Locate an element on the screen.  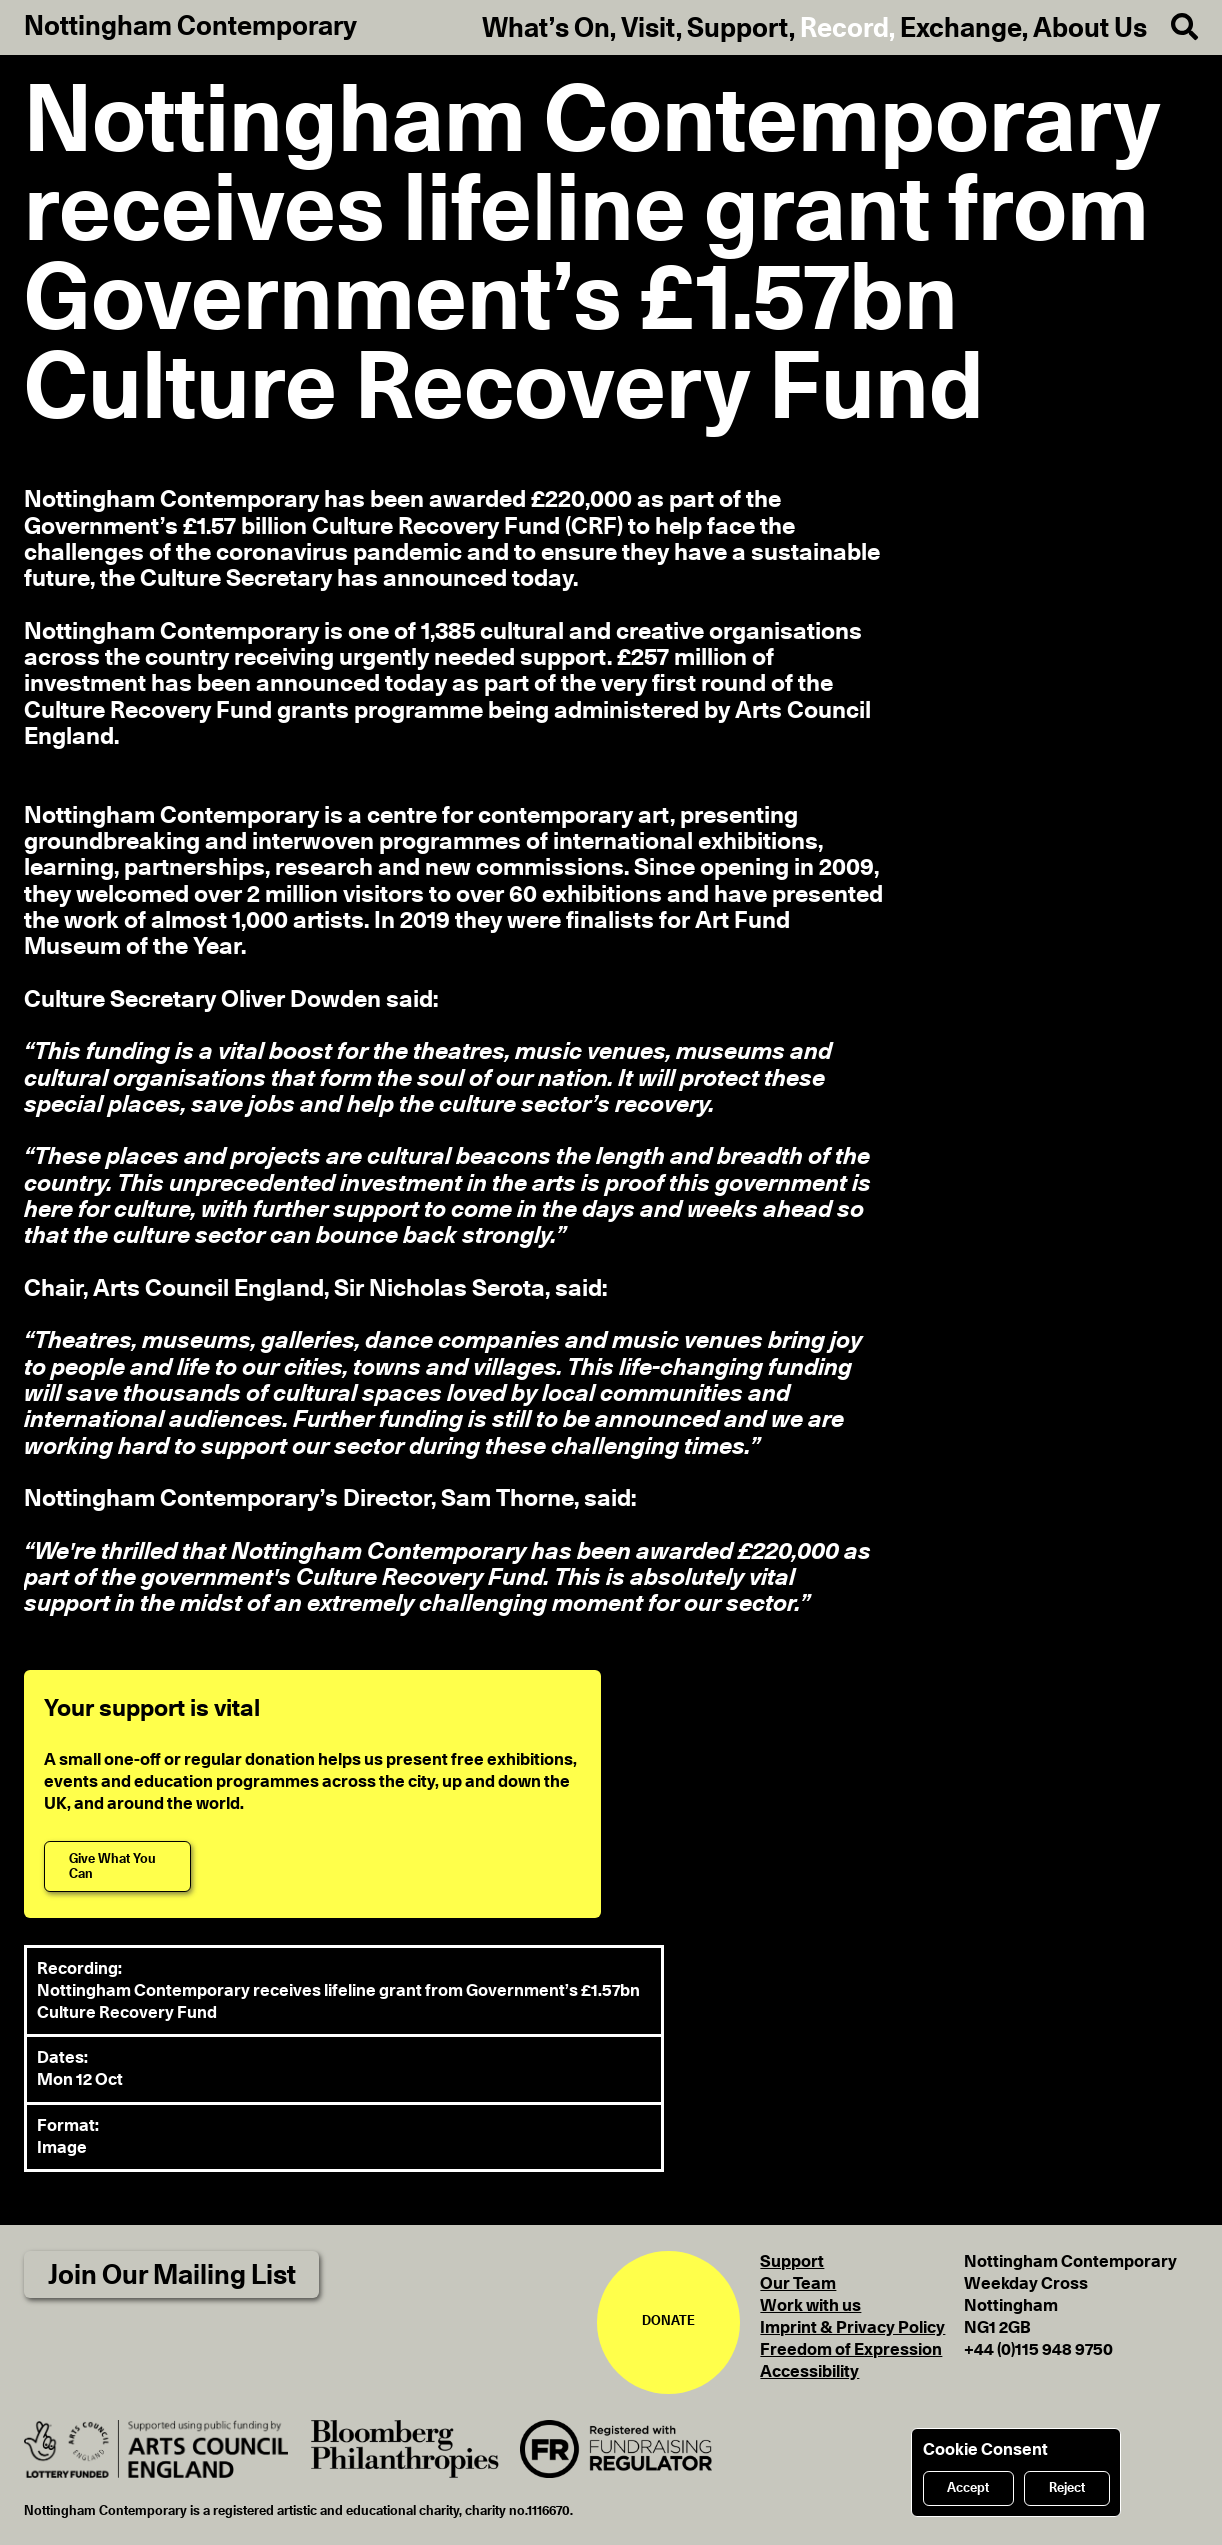
Accept [Accept cookies] is located at coordinates (968, 2488).